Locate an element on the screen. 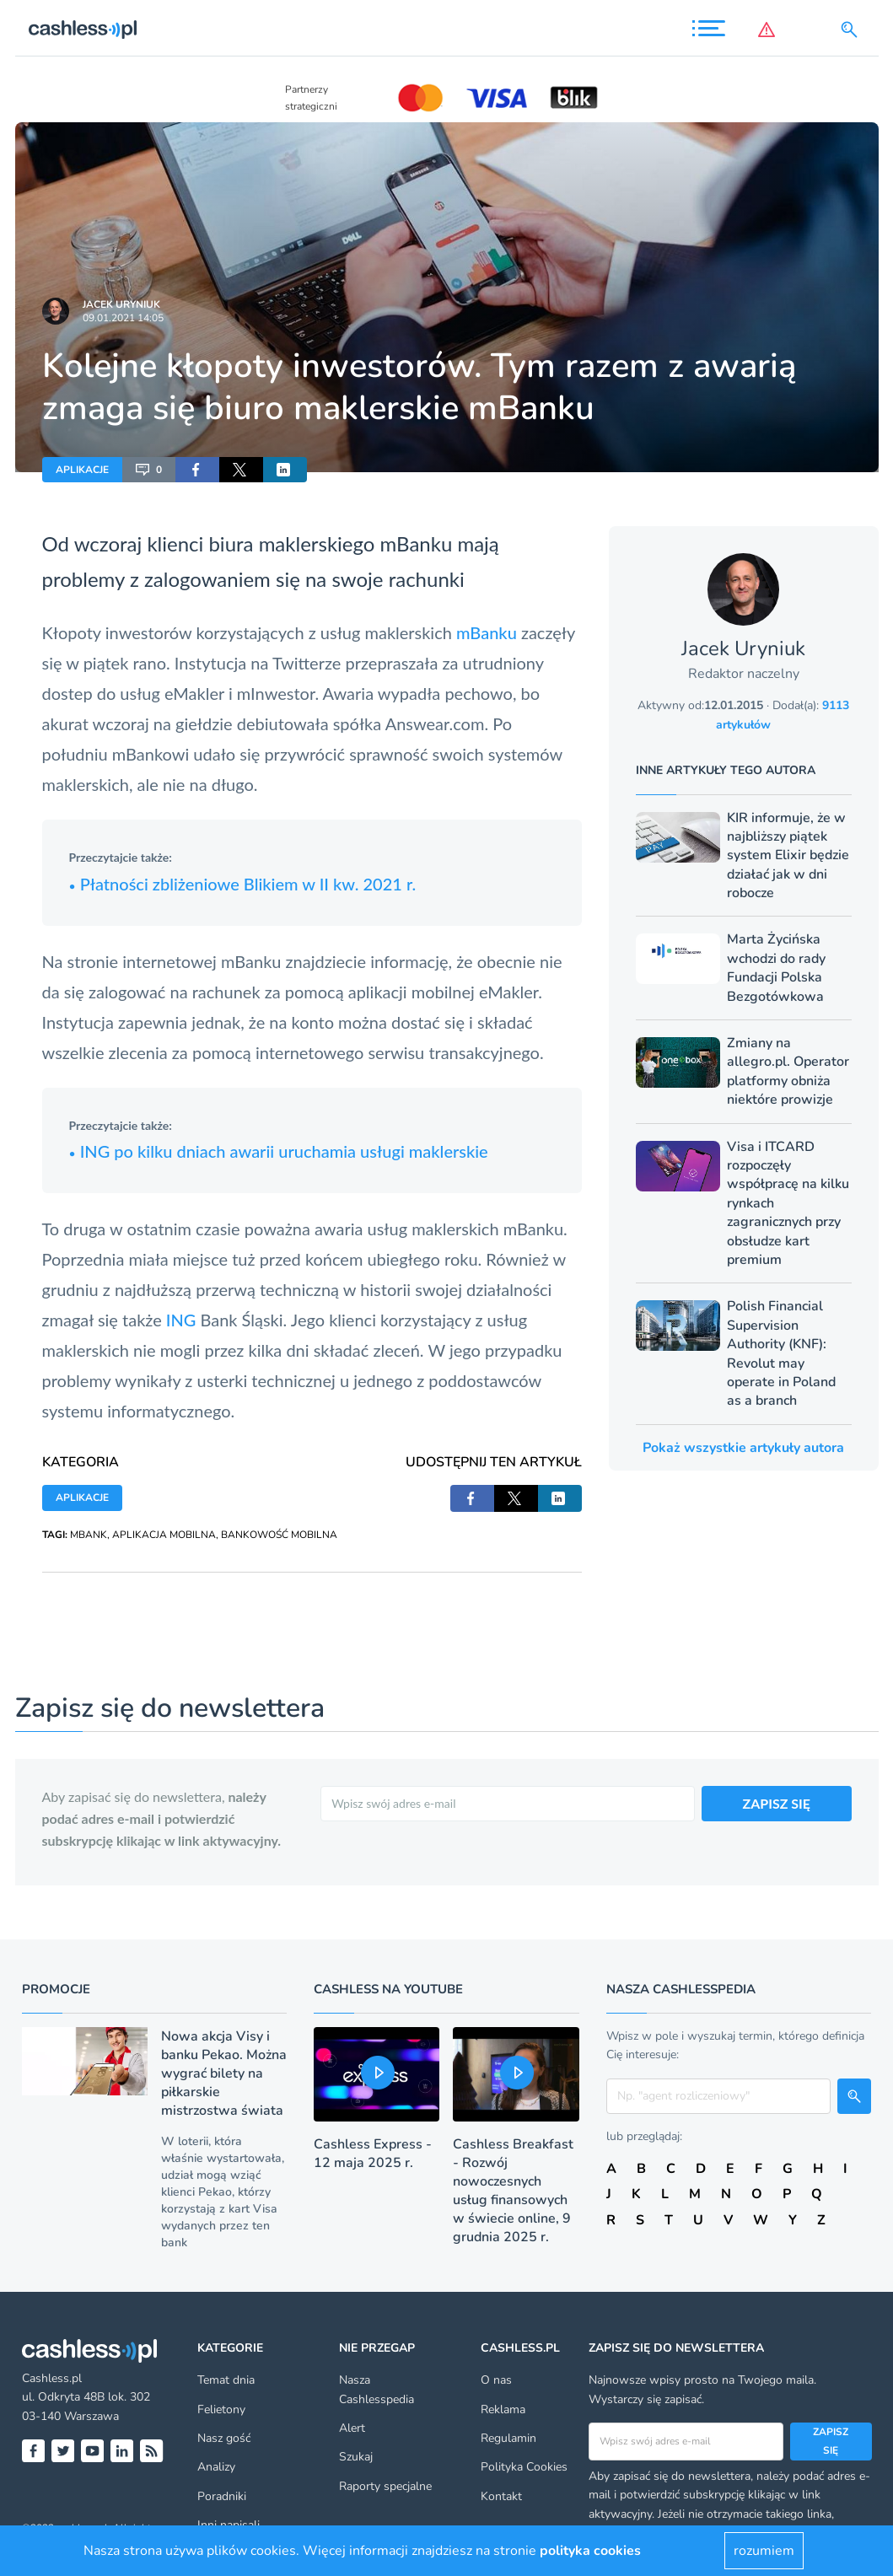 The image size is (893, 2576). Reklama is located at coordinates (503, 2409).